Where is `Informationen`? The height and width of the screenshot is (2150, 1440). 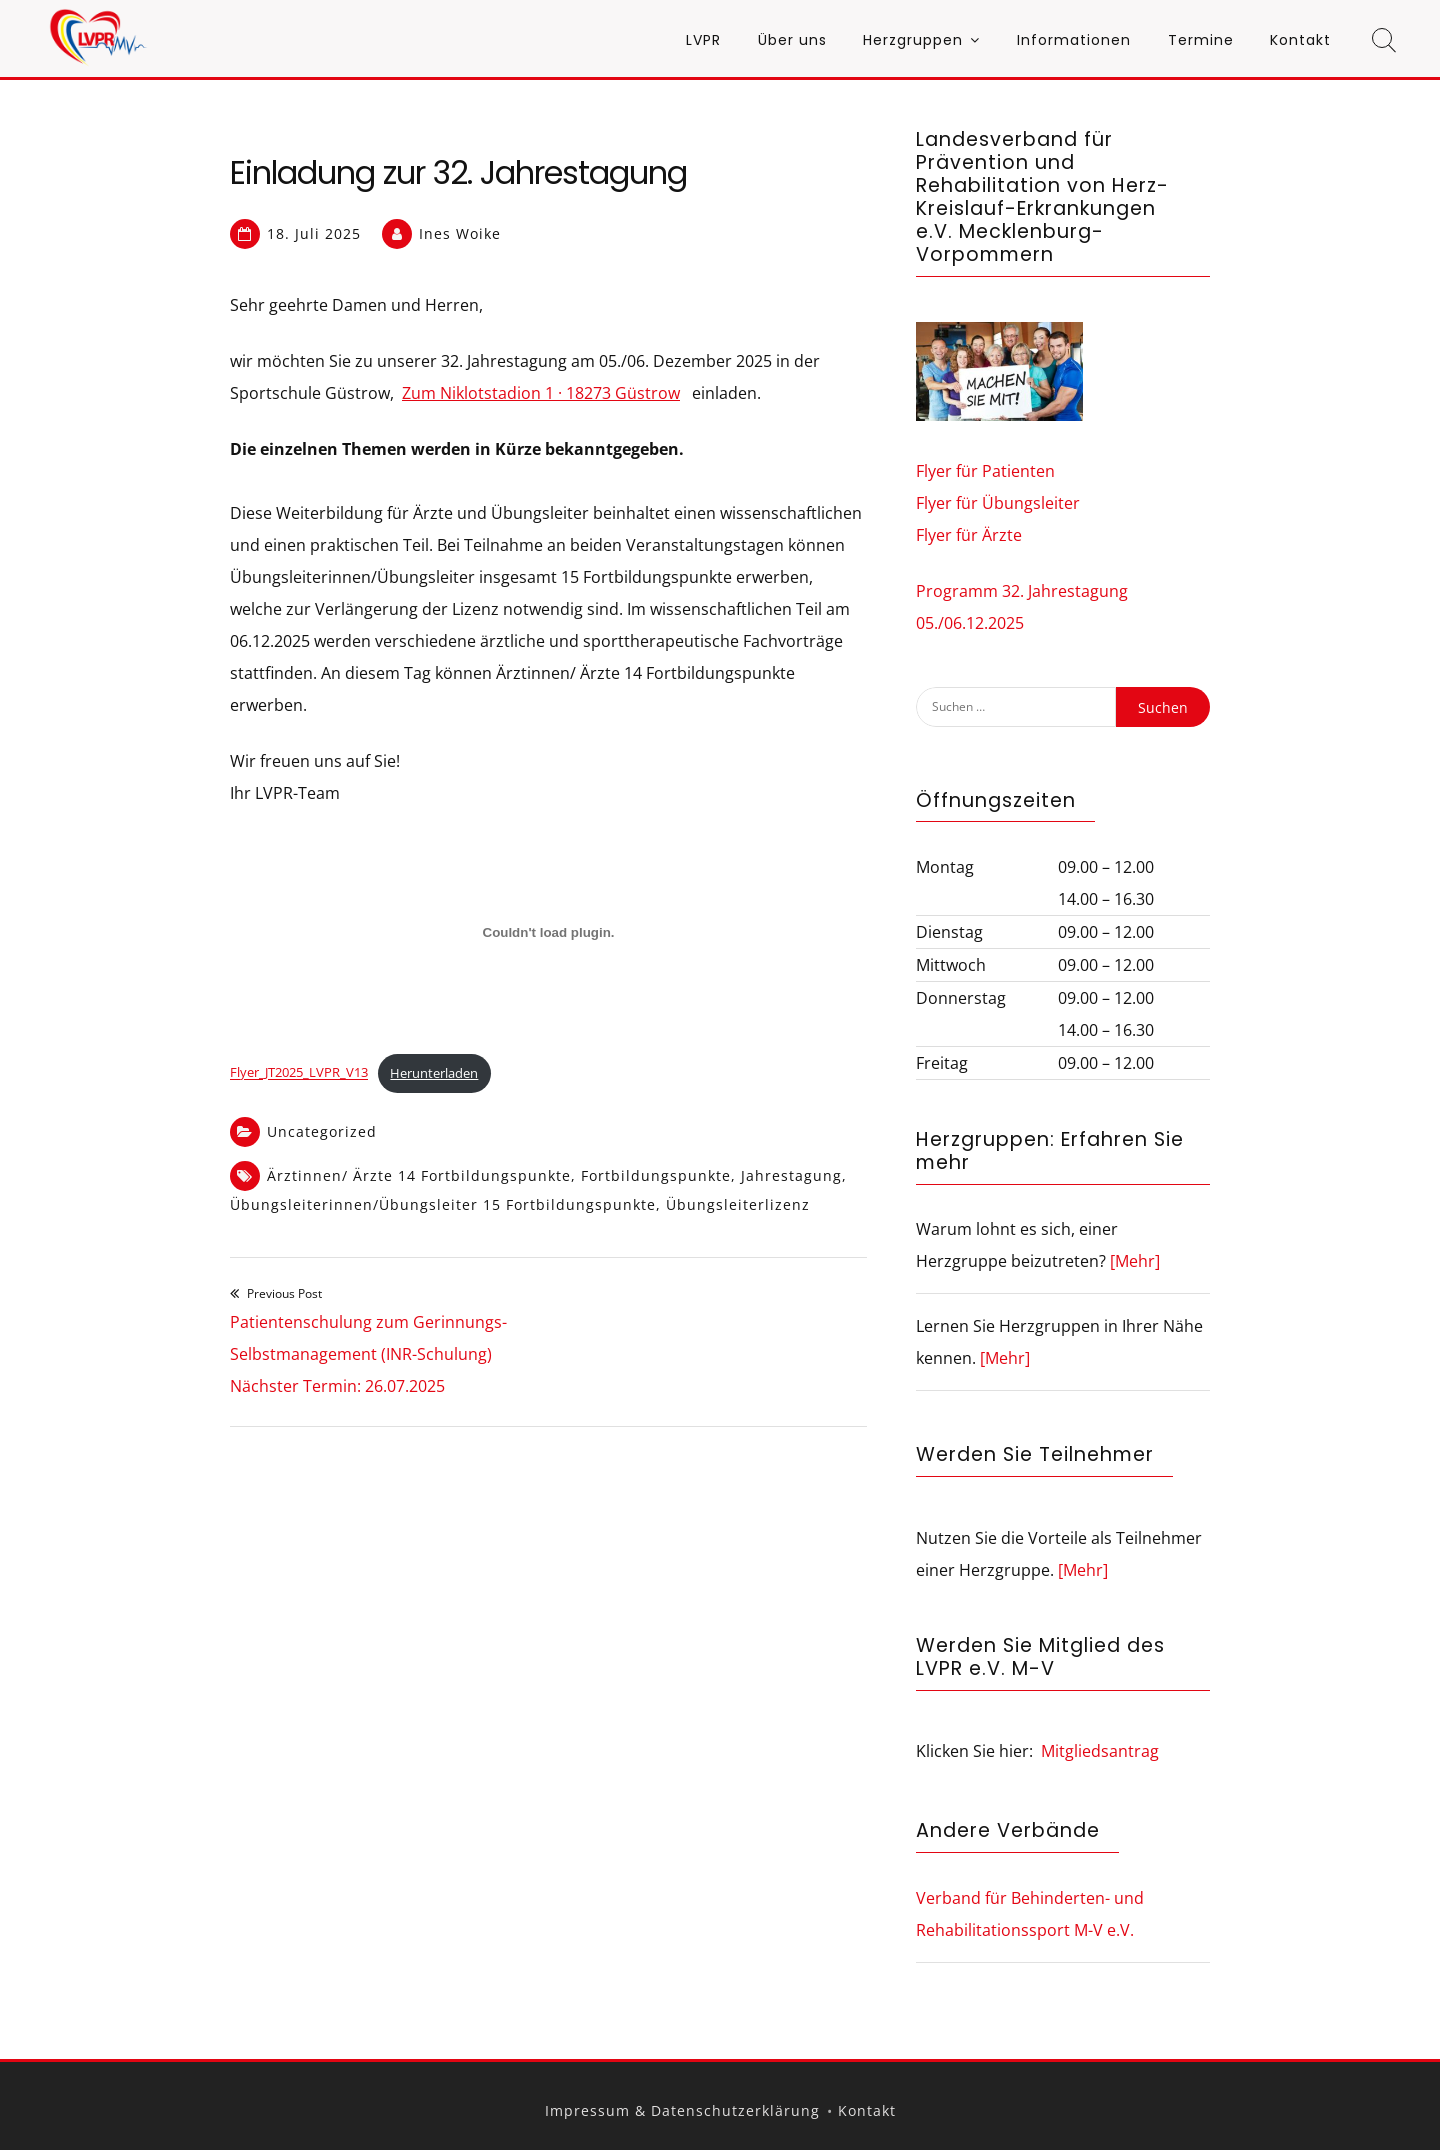
Informationen is located at coordinates (1074, 40).